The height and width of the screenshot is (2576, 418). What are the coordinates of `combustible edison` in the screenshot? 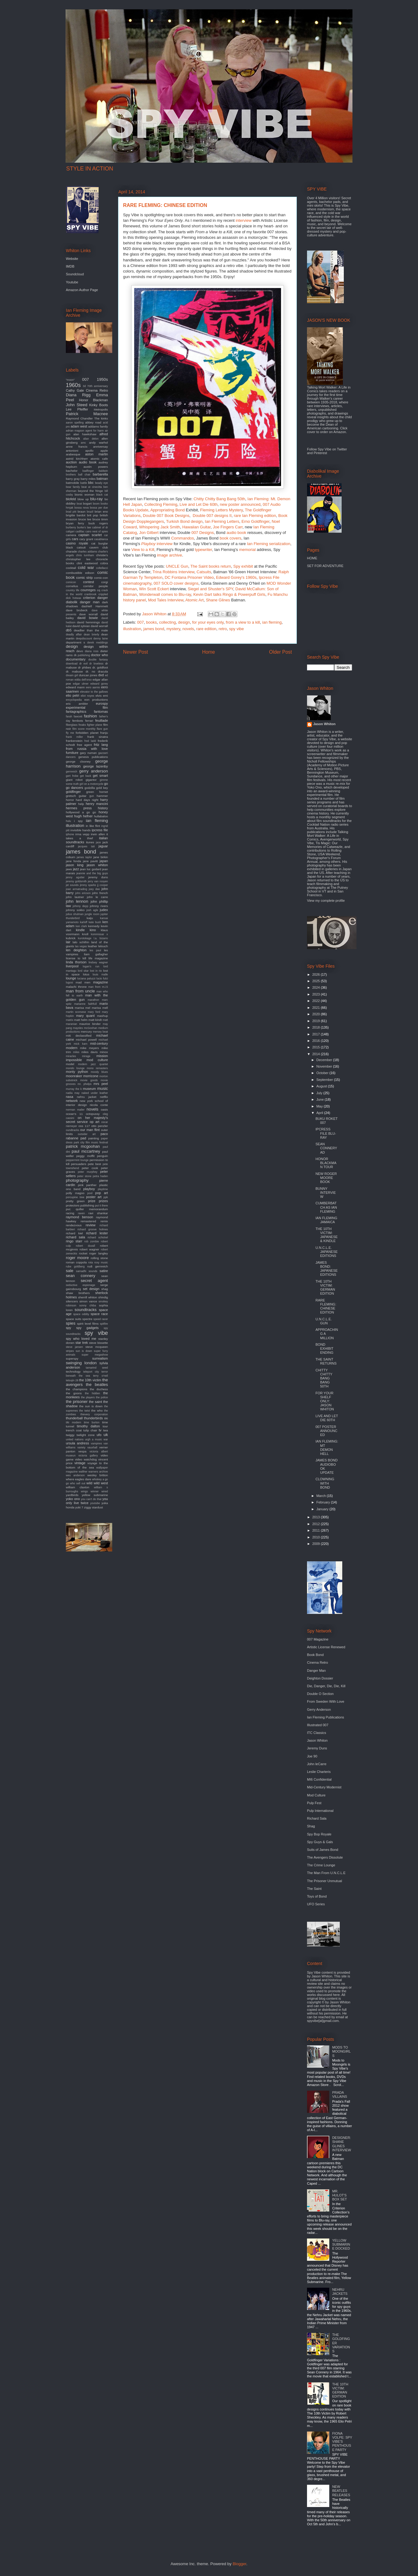 It's located at (80, 572).